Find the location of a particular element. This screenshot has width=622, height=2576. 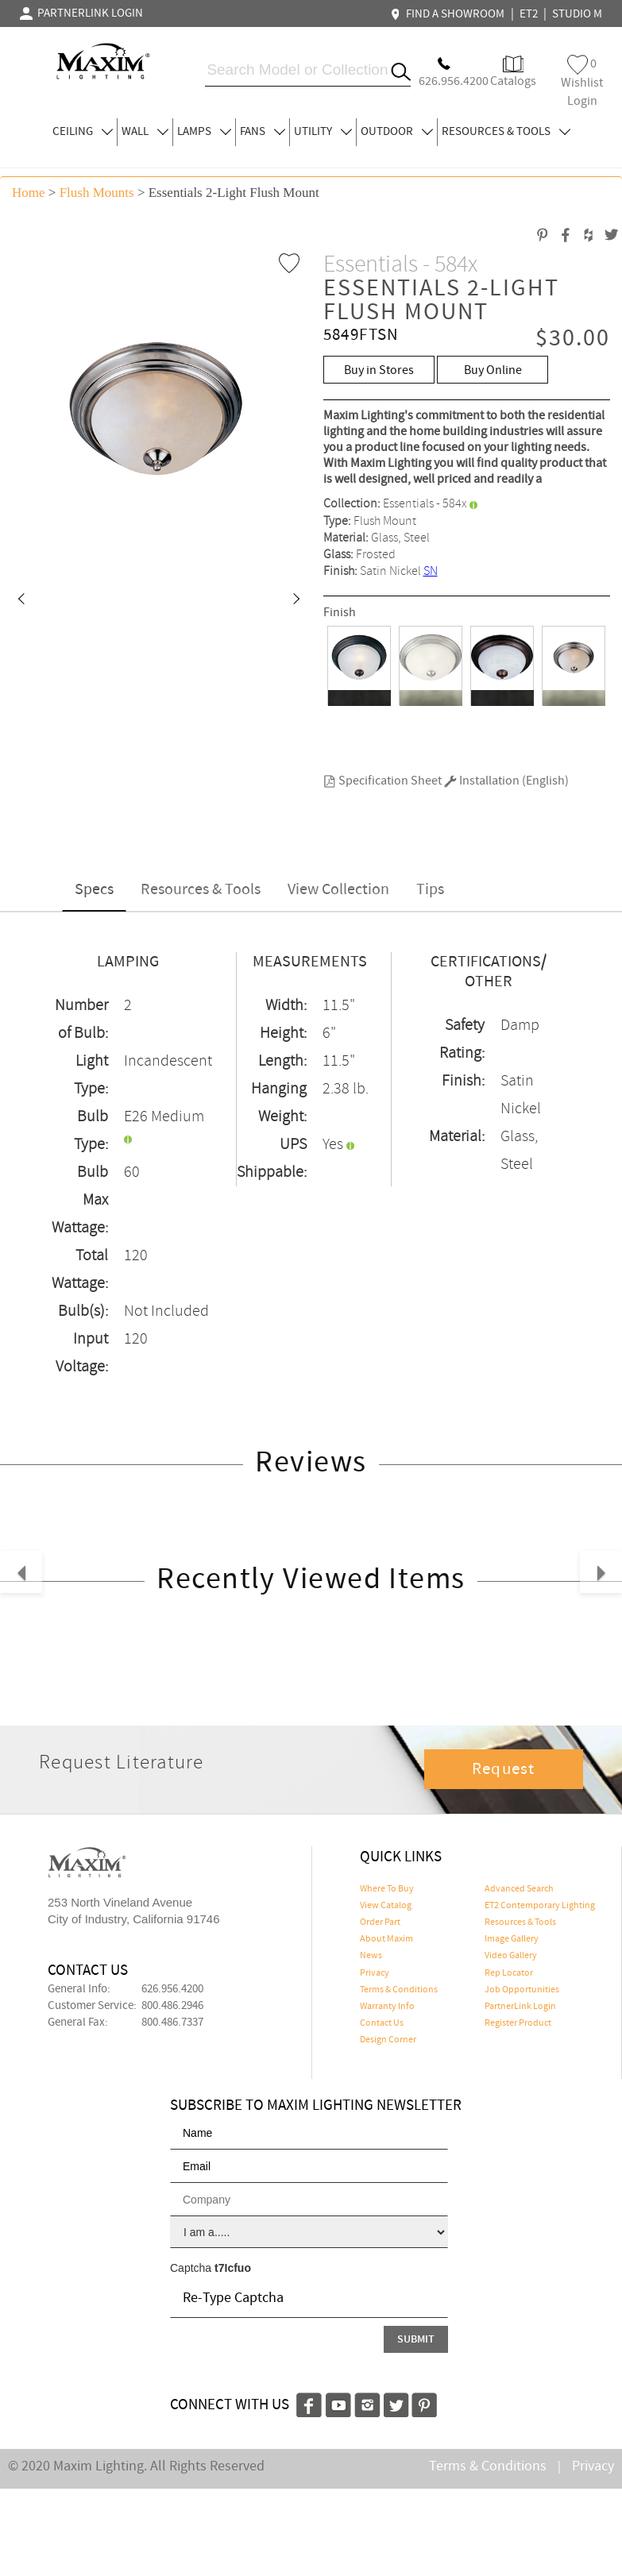

RESOURCES & TOOLS is located at coordinates (506, 132).